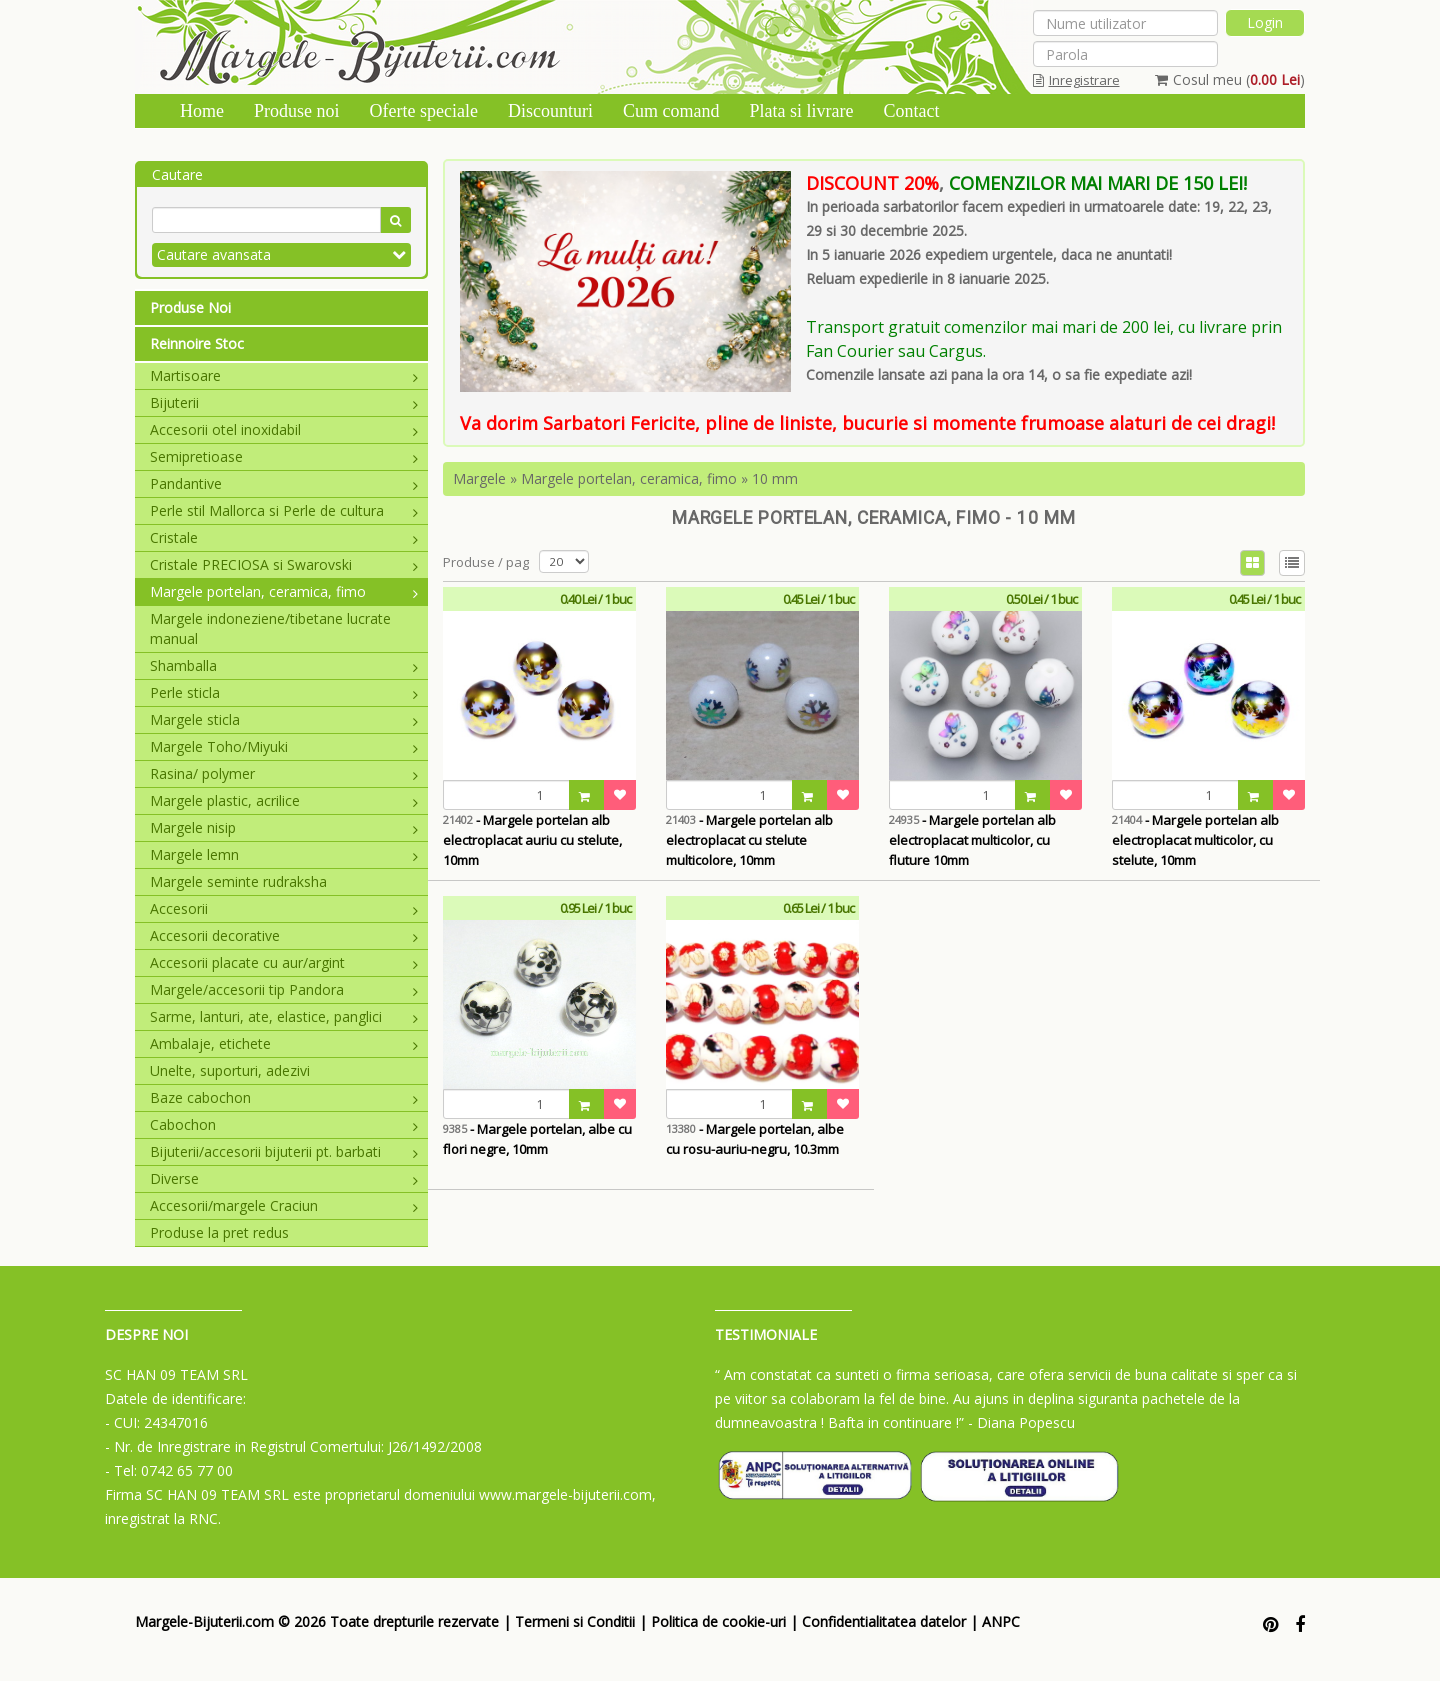 This screenshot has height=1681, width=1440. Describe the element at coordinates (801, 111) in the screenshot. I see `Plata si livrare` at that location.